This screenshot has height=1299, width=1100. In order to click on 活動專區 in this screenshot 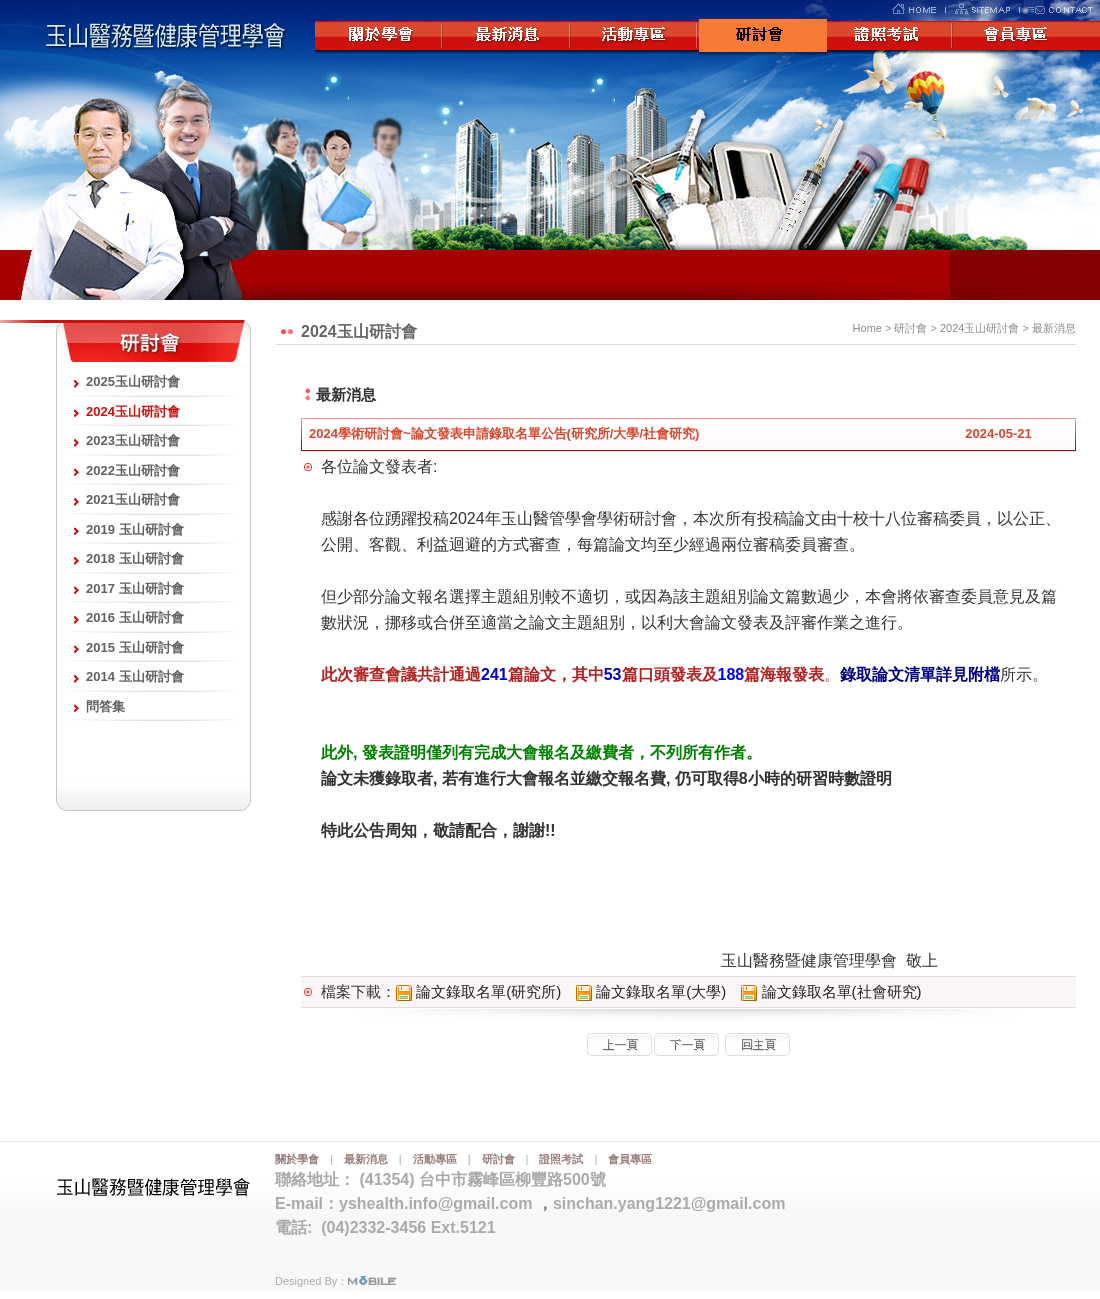, I will do `click(635, 37)`.